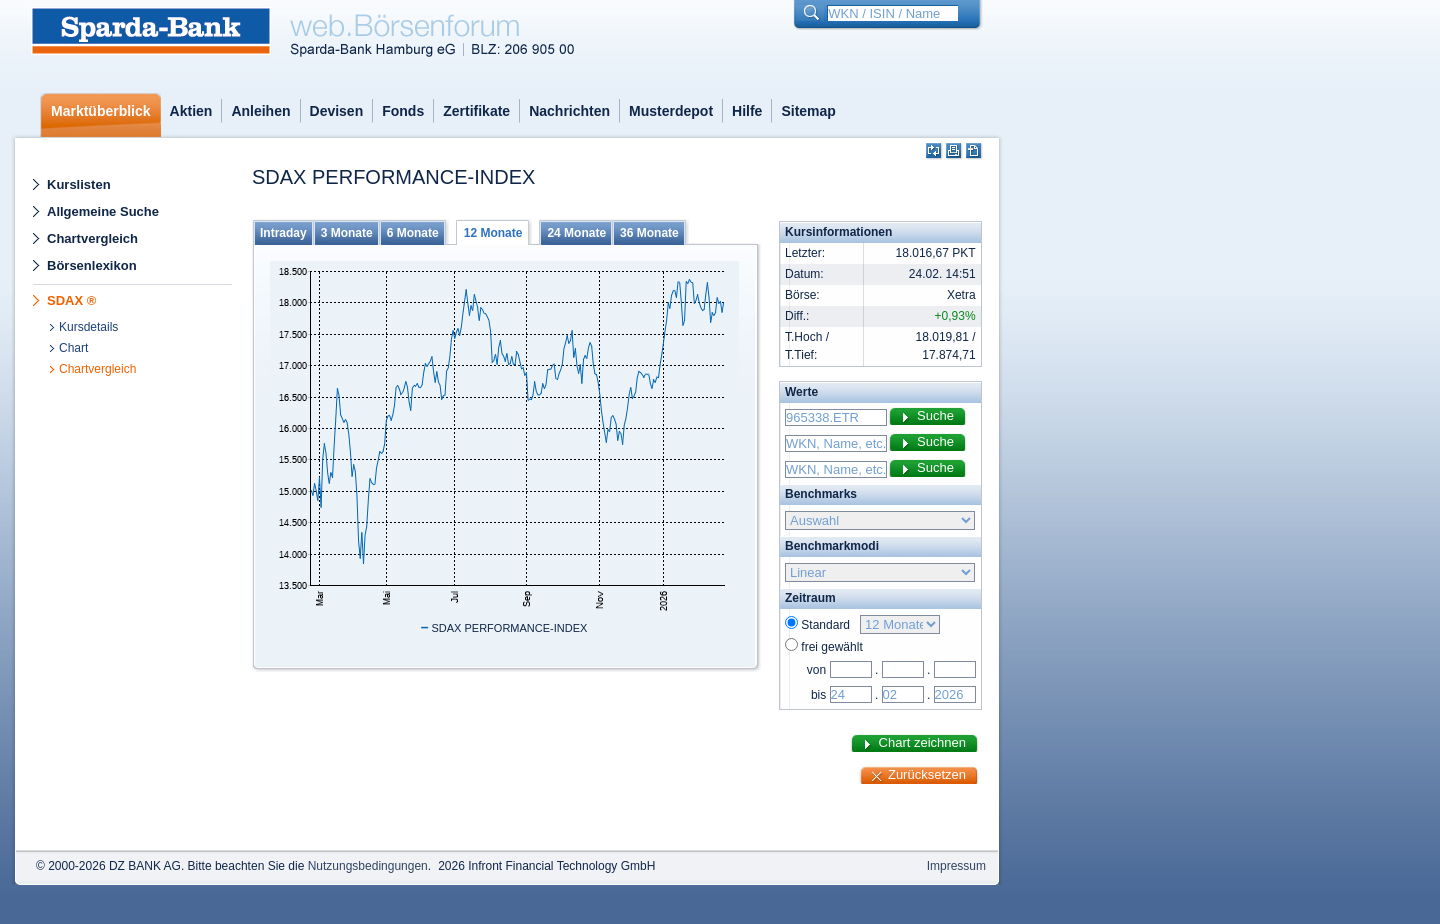 This screenshot has width=1440, height=924. What do you see at coordinates (808, 111) in the screenshot?
I see `Sitemap` at bounding box center [808, 111].